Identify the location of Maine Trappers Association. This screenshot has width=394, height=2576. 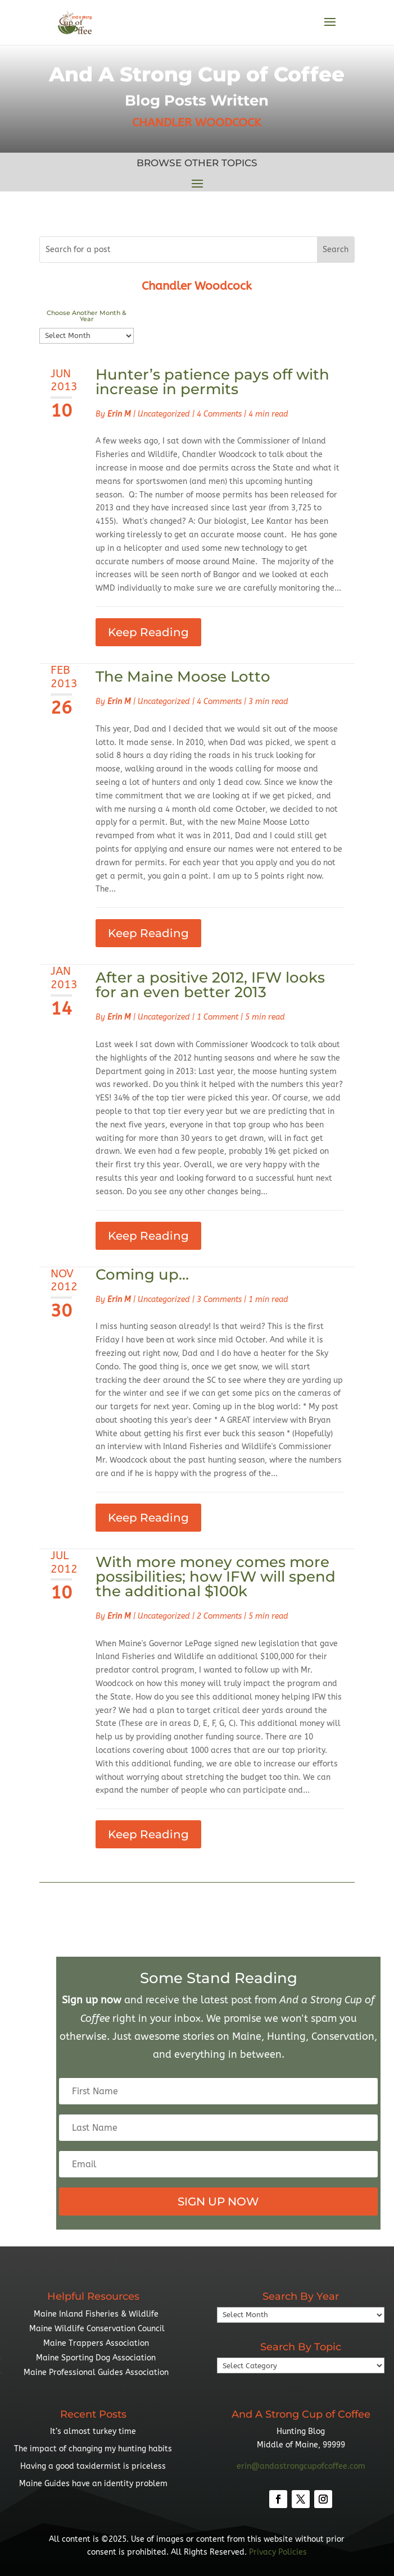
(96, 2343).